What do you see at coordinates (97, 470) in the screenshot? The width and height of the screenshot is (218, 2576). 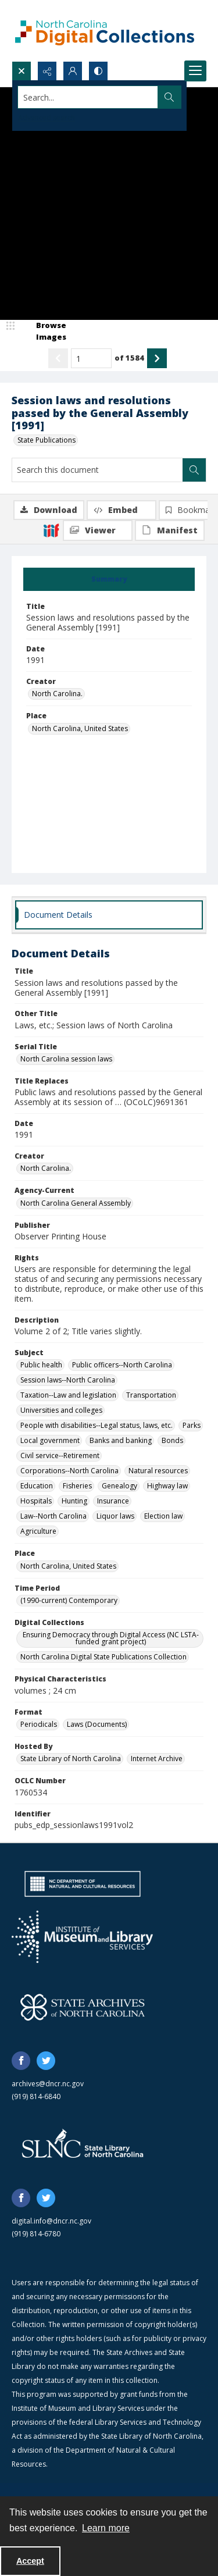 I see `[Search this document]` at bounding box center [97, 470].